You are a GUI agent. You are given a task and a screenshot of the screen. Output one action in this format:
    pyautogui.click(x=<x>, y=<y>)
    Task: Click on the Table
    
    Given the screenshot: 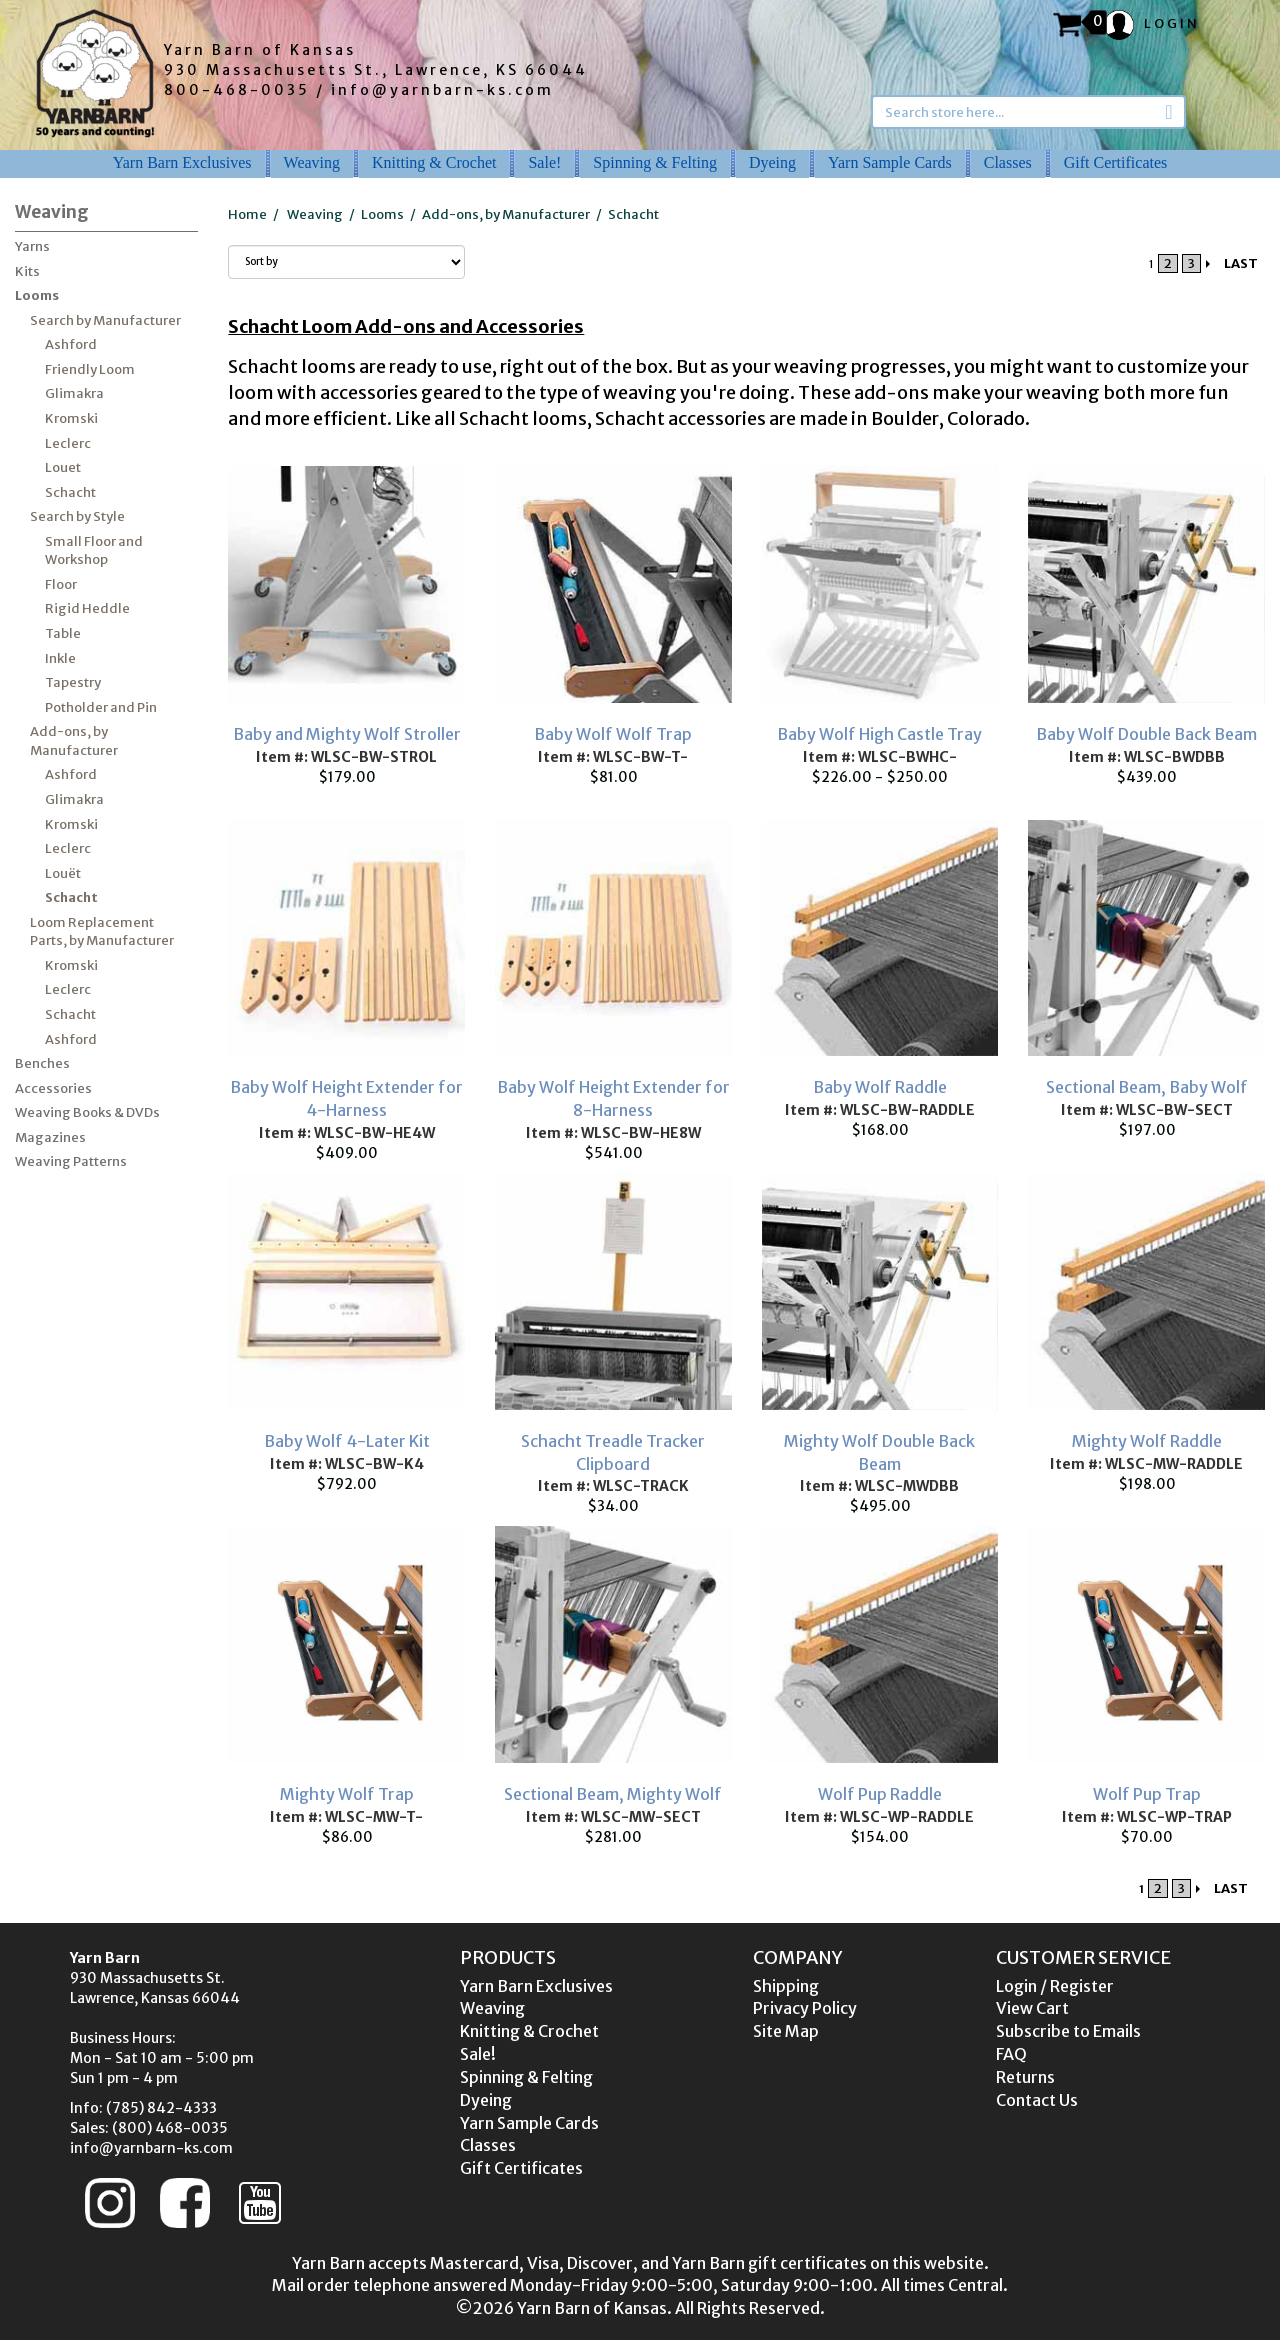 What is the action you would take?
    pyautogui.click(x=63, y=633)
    